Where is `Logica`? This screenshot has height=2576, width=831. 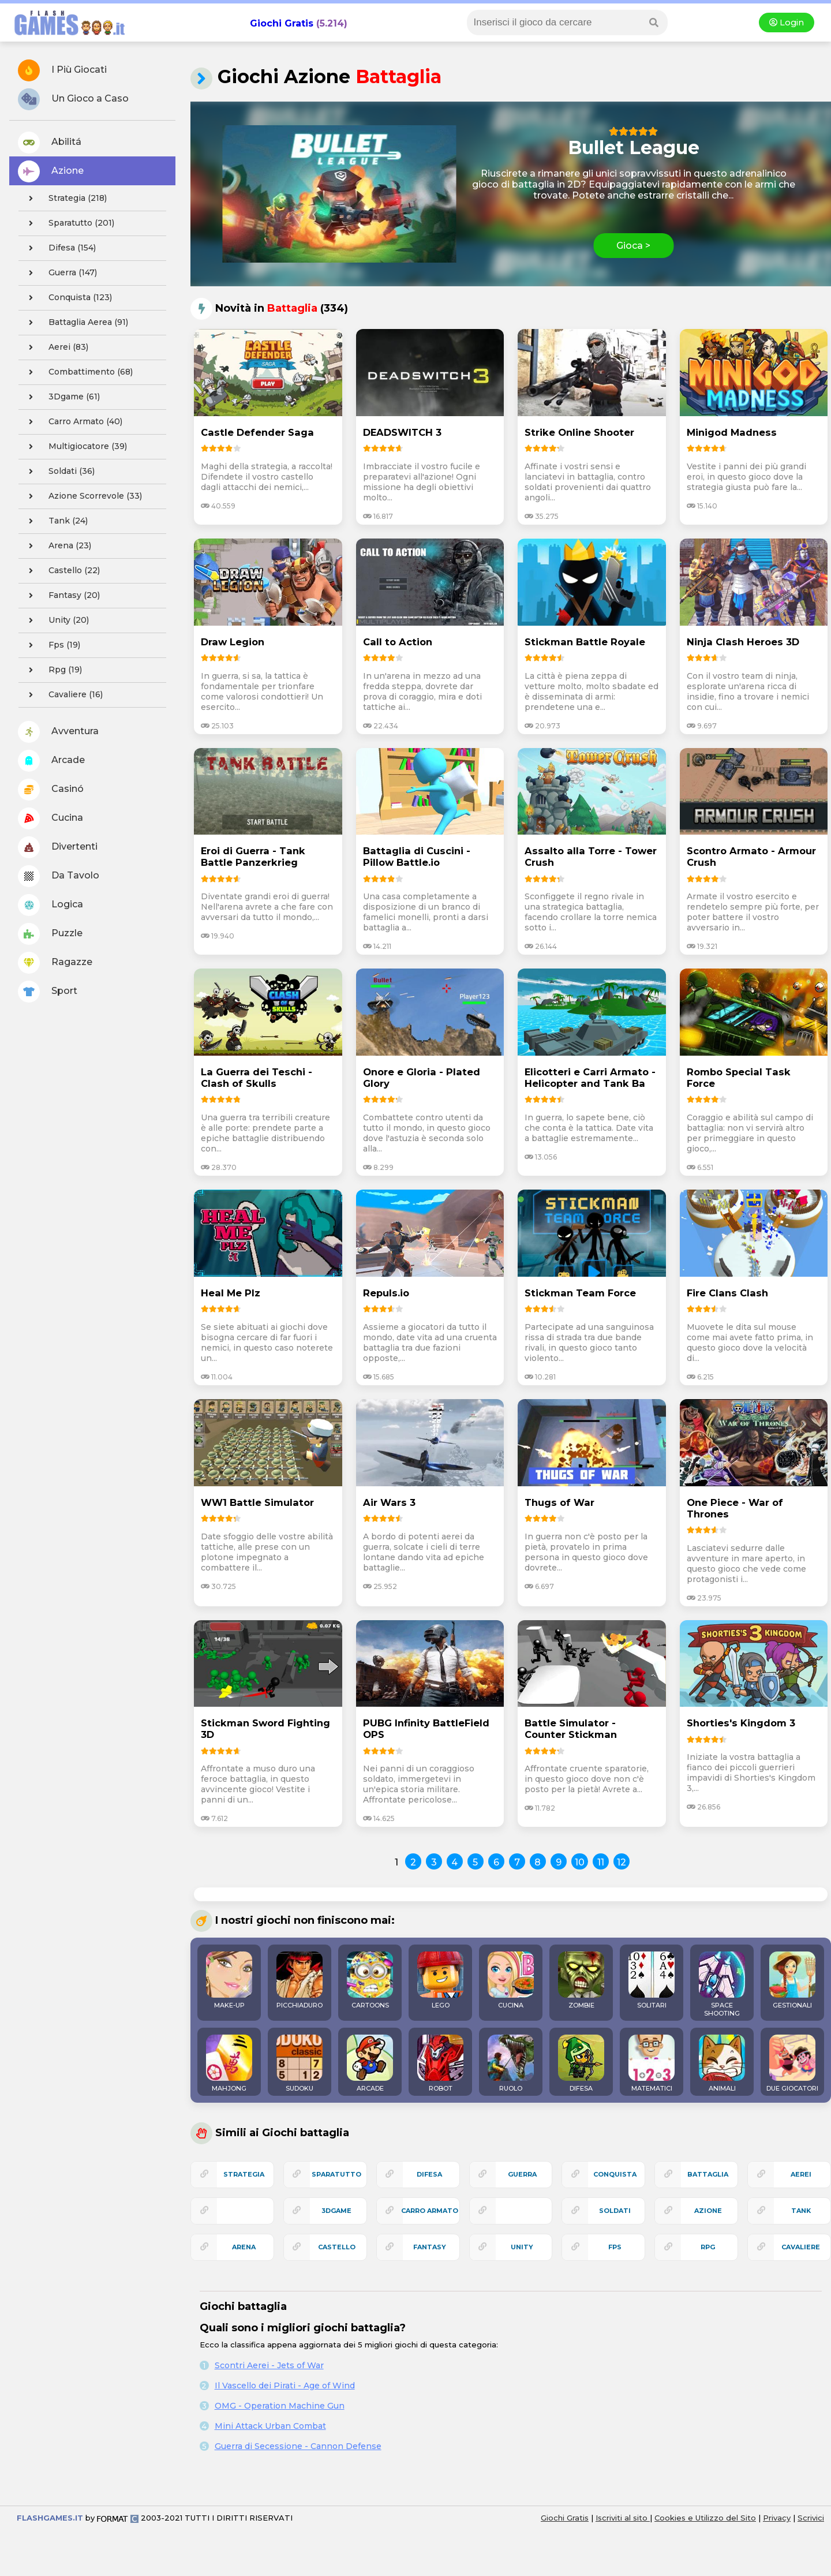
Logica is located at coordinates (50, 905).